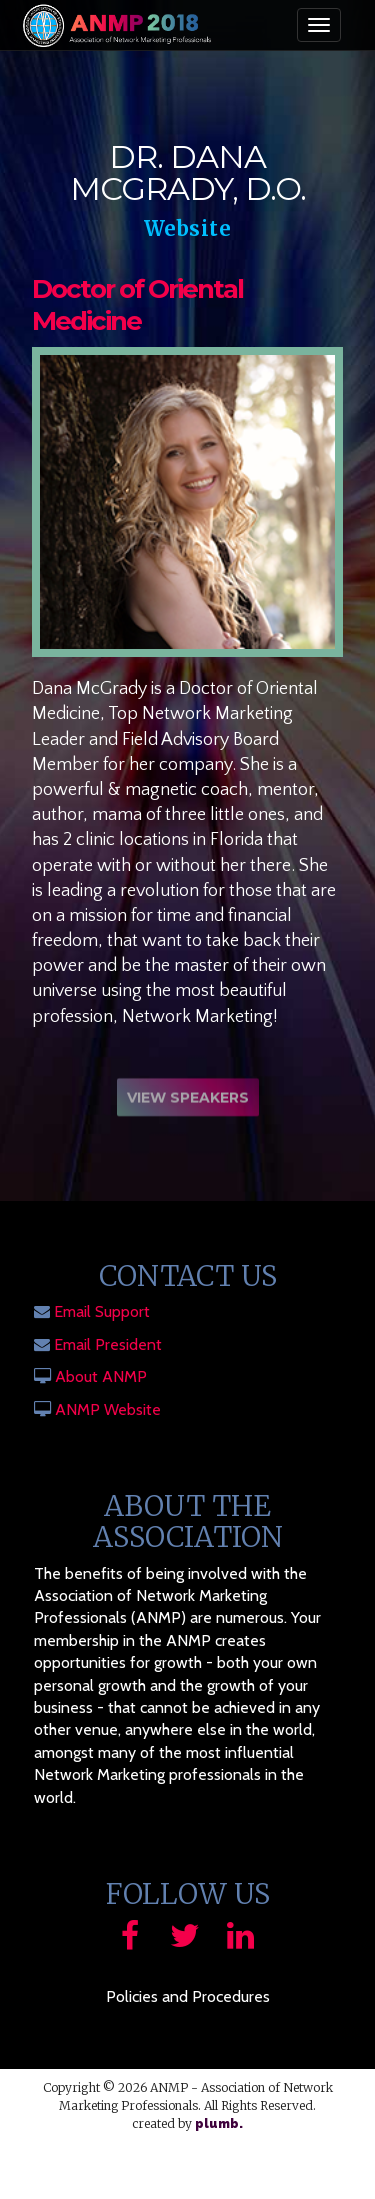  Describe the element at coordinates (101, 1376) in the screenshot. I see `About ANMP` at that location.